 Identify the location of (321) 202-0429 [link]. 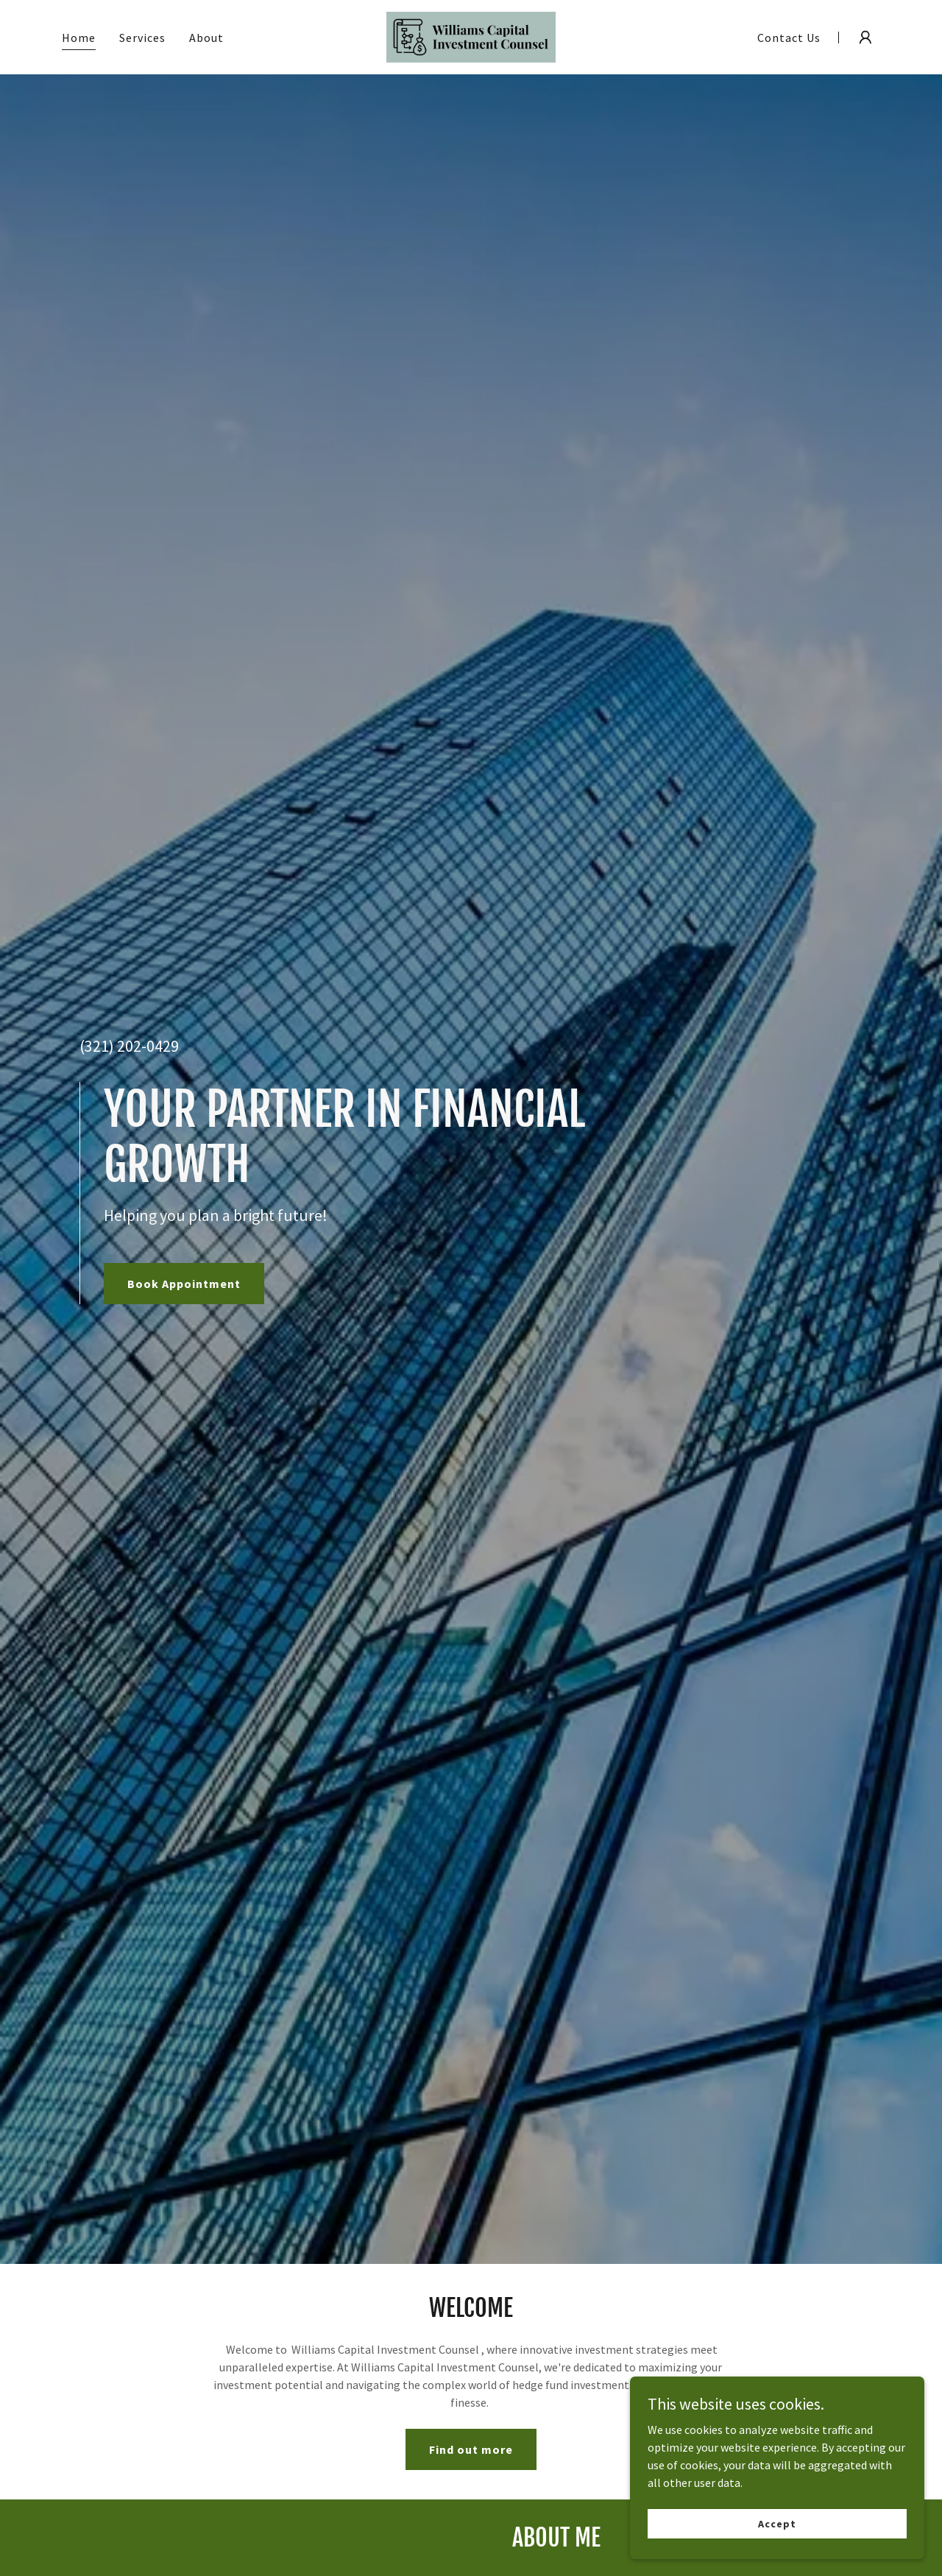
(129, 1046).